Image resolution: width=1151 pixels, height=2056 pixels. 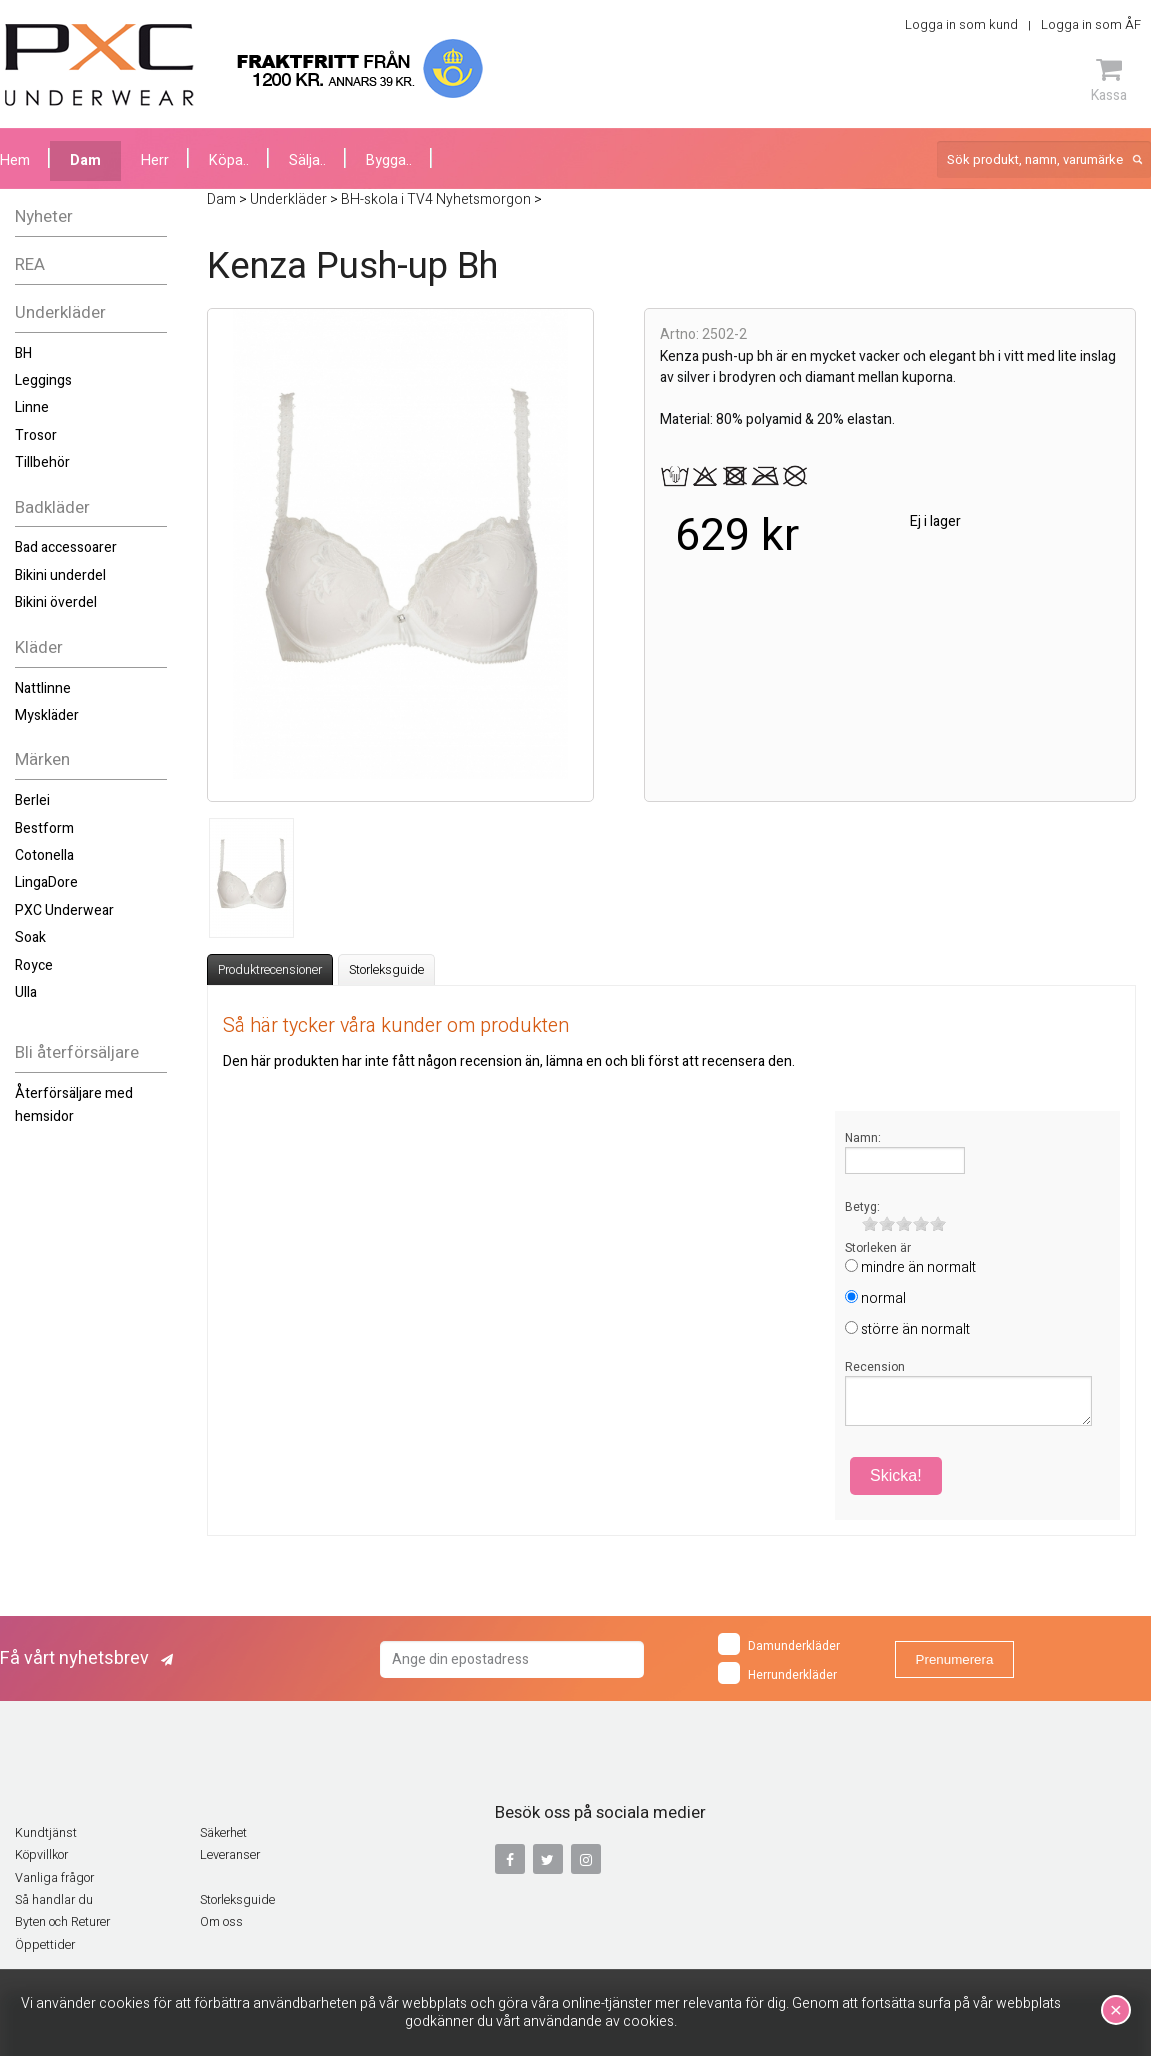 What do you see at coordinates (32, 407) in the screenshot?
I see `Linne` at bounding box center [32, 407].